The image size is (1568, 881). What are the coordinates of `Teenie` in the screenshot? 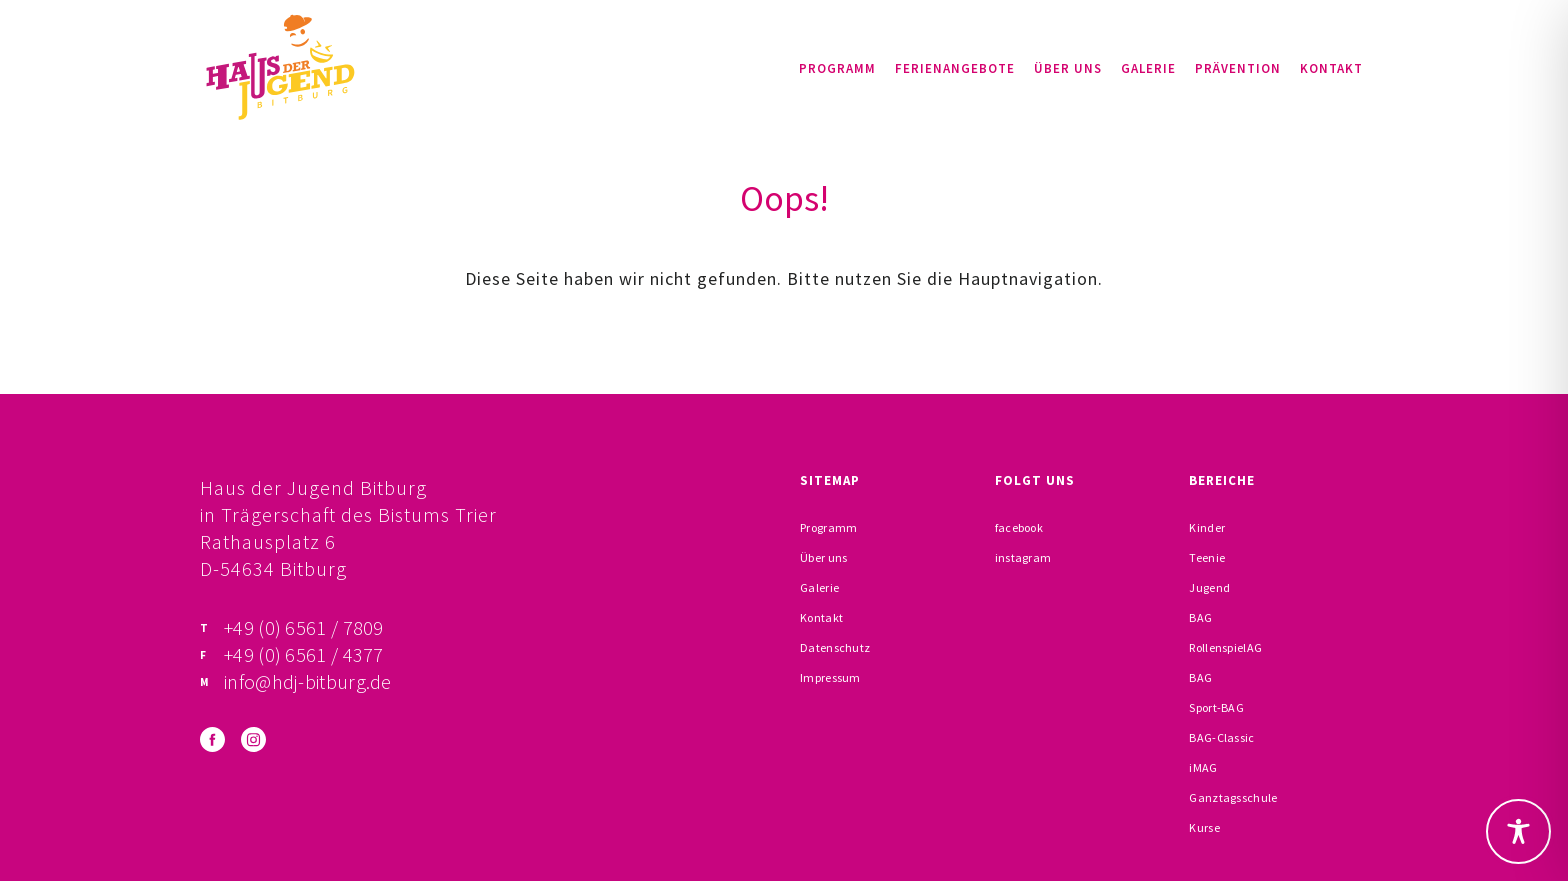 It's located at (1207, 557).